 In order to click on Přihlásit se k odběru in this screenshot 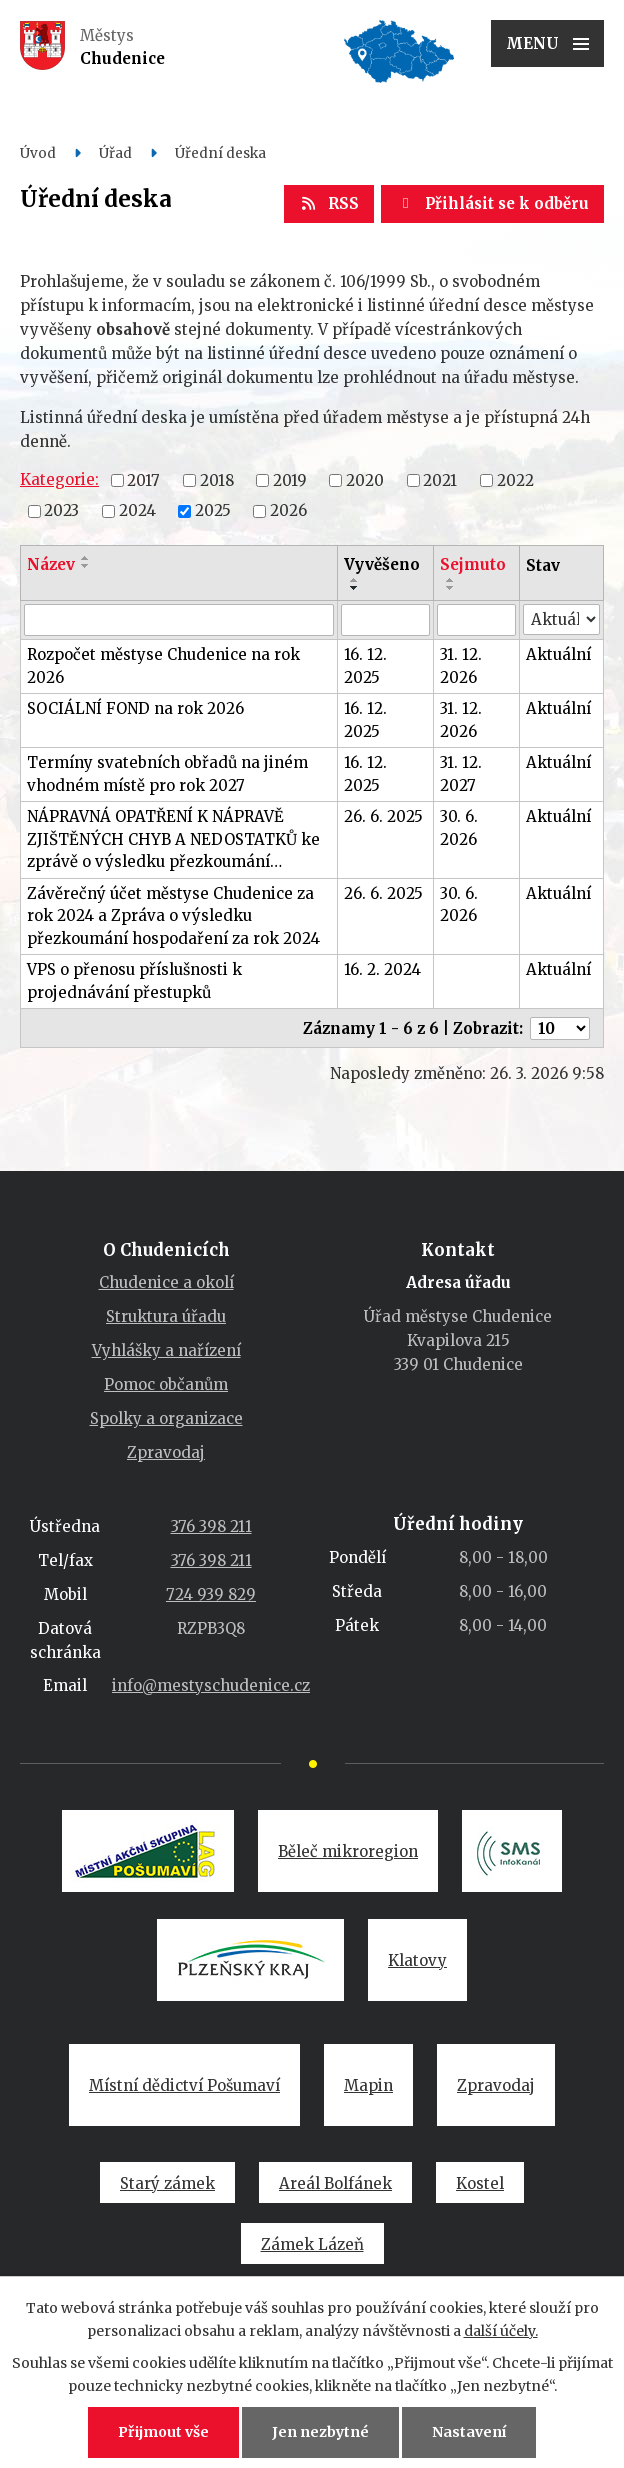, I will do `click(492, 203)`.